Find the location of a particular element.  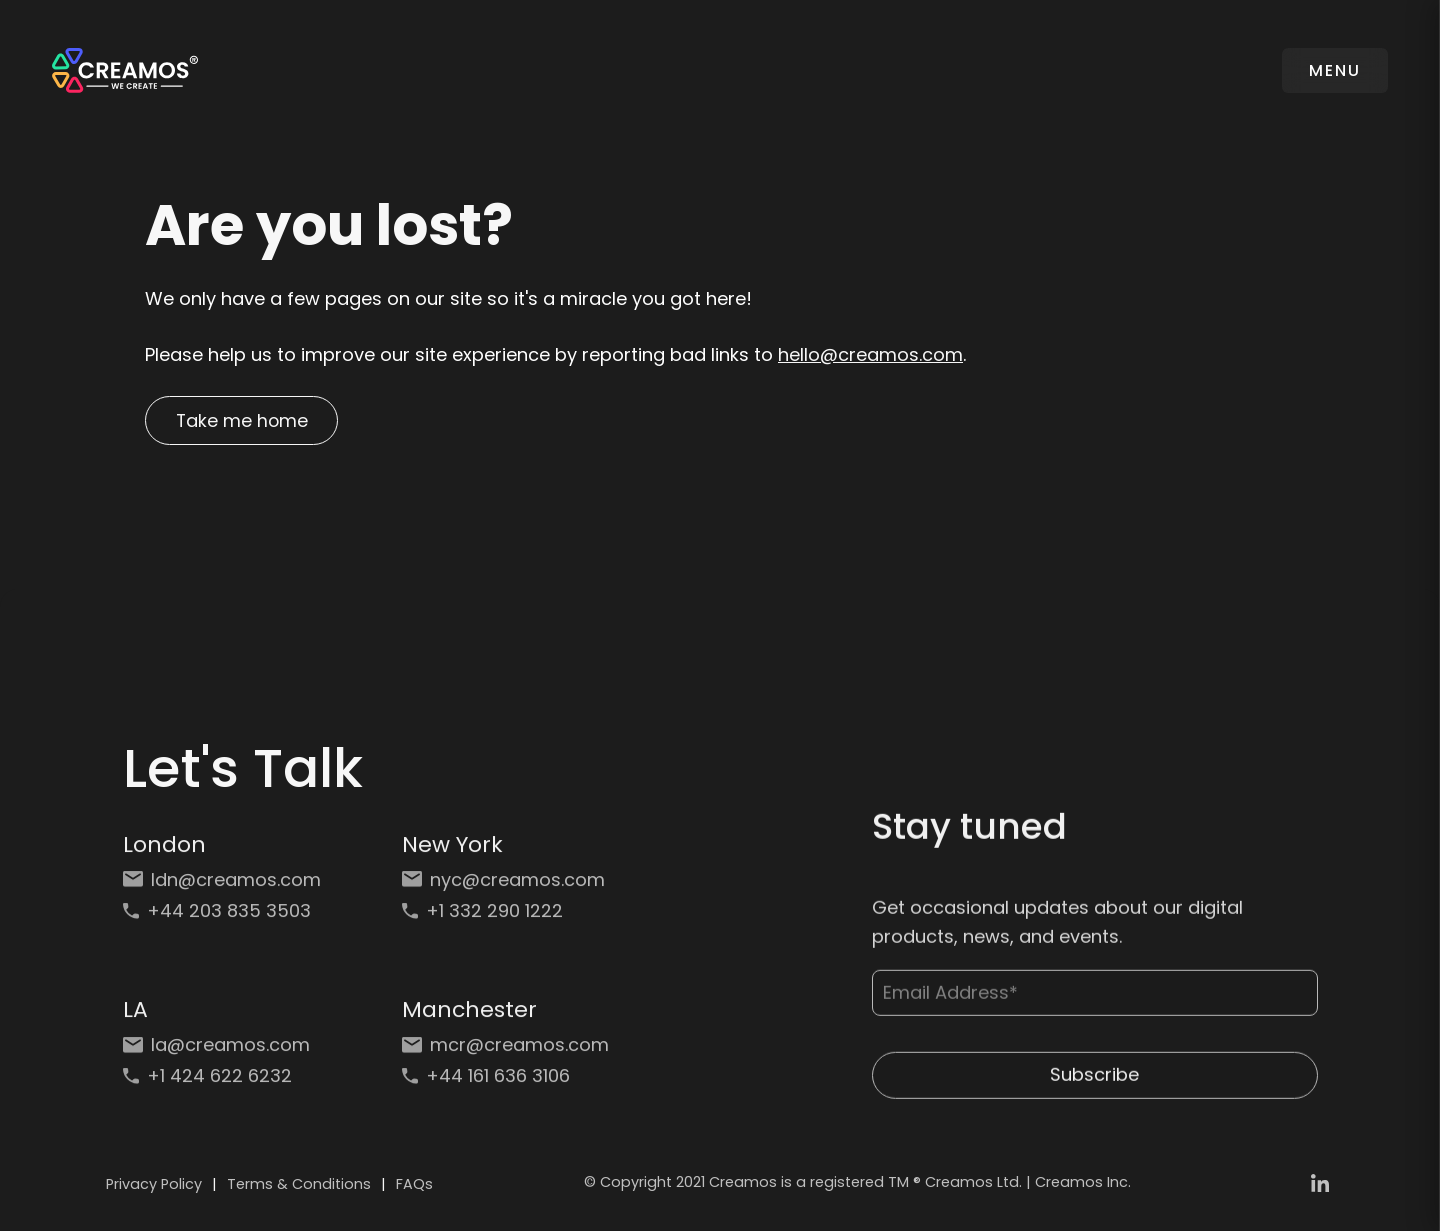

FAQs is located at coordinates (414, 1187).